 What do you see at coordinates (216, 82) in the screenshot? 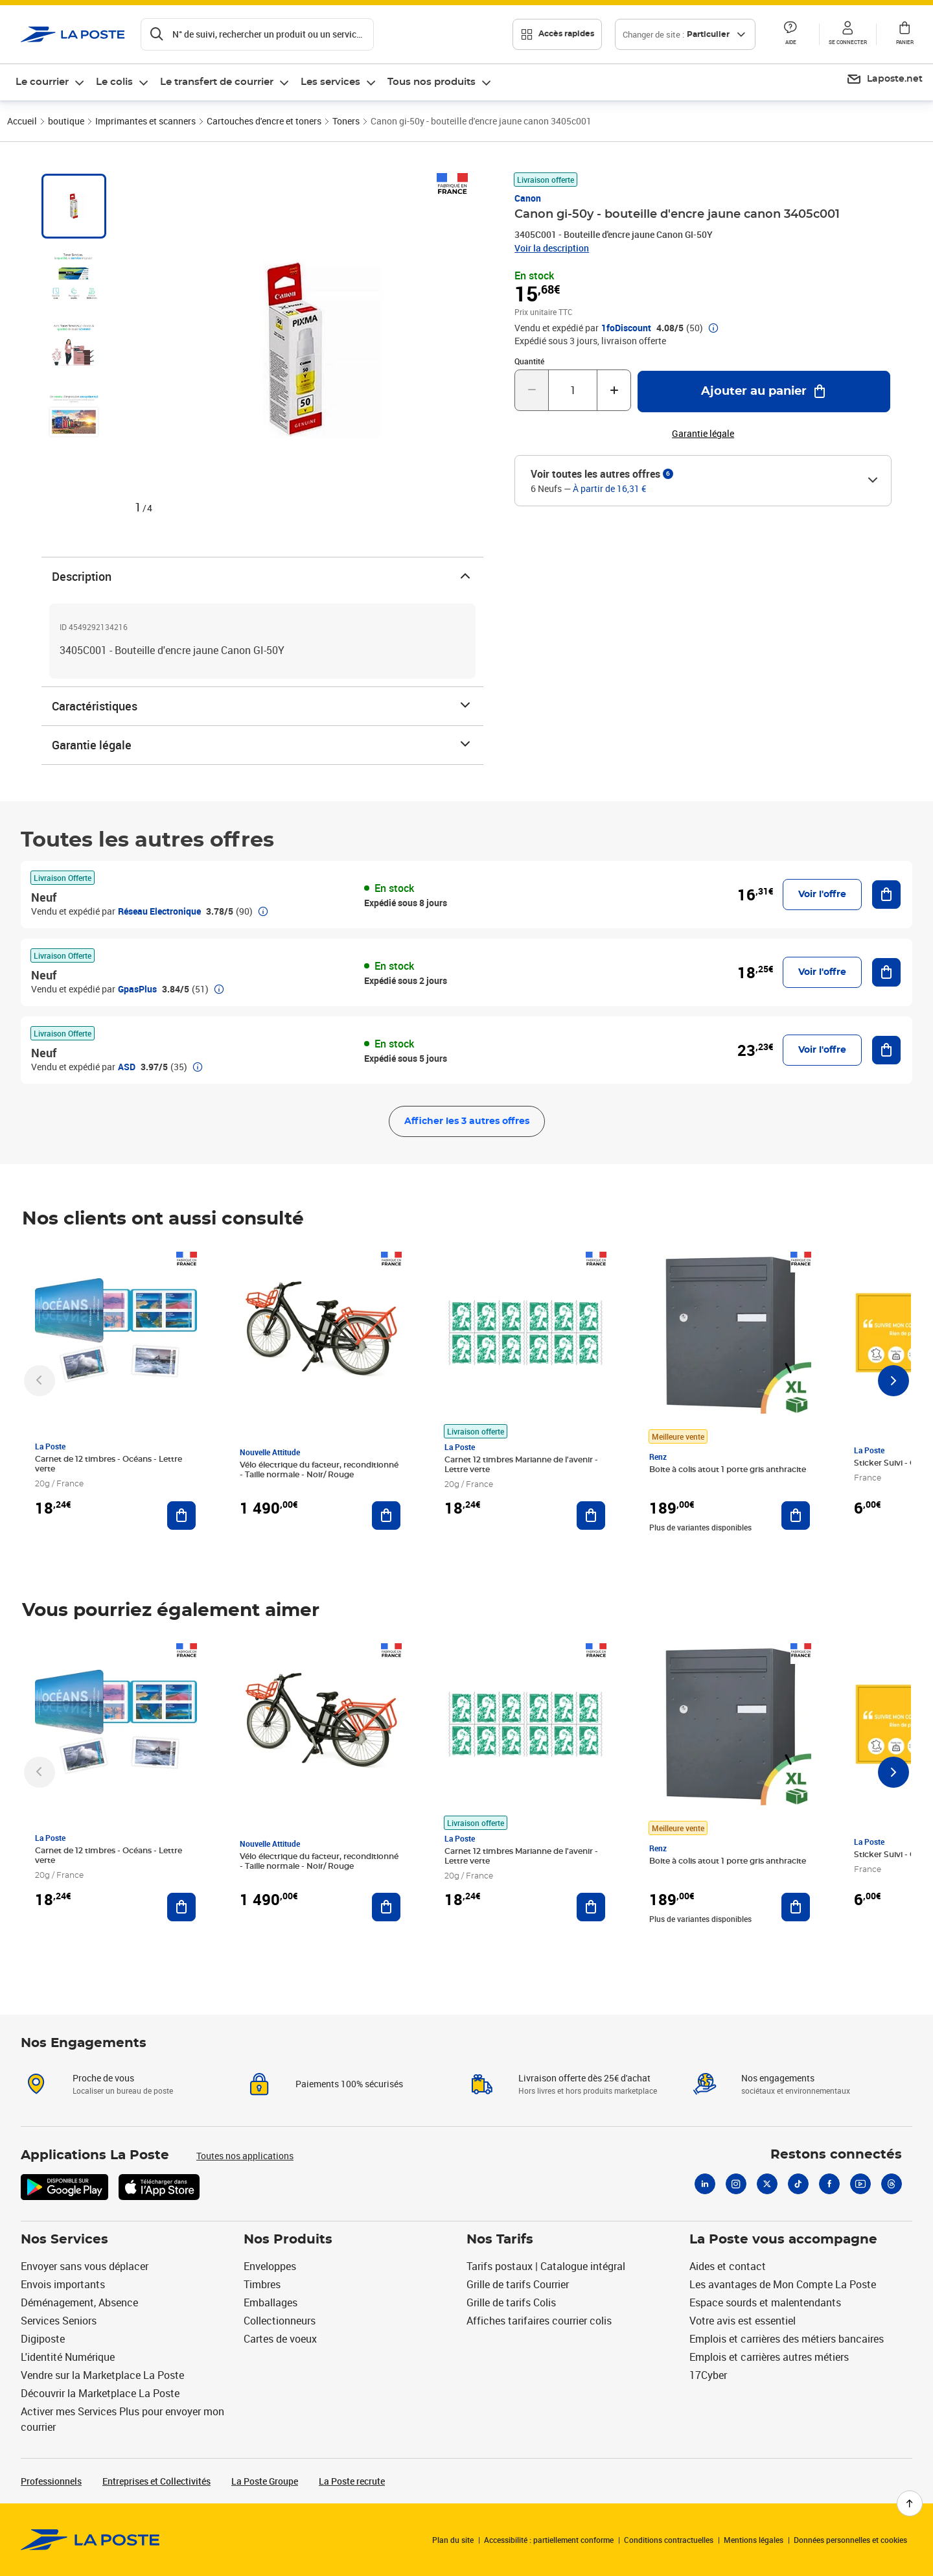
I see `Le transfert de courrier` at bounding box center [216, 82].